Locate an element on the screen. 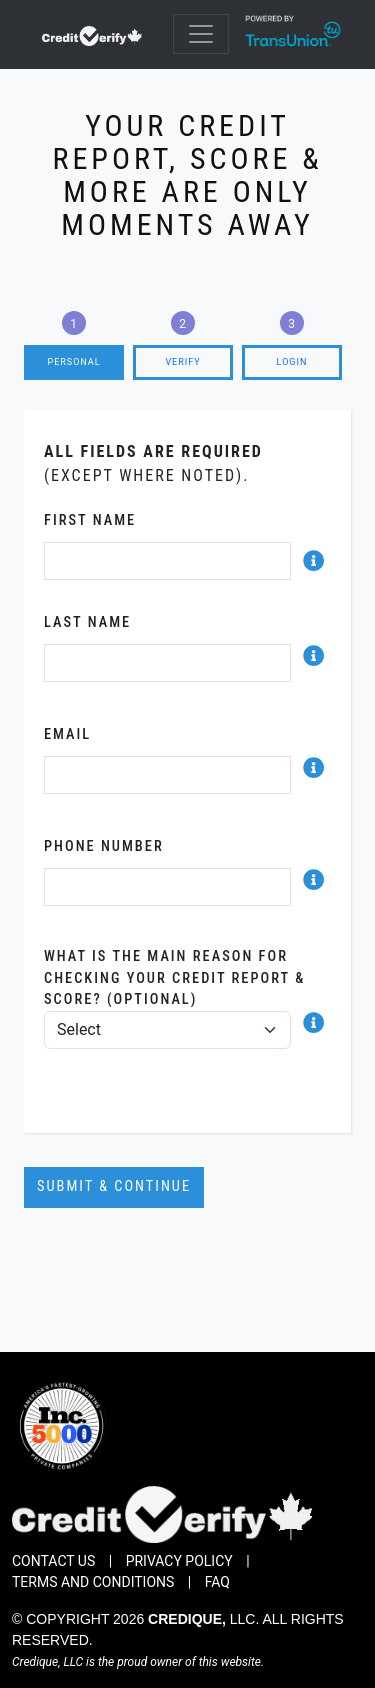 This screenshot has width=375, height=1688. Privacy Policy is located at coordinates (179, 1561).